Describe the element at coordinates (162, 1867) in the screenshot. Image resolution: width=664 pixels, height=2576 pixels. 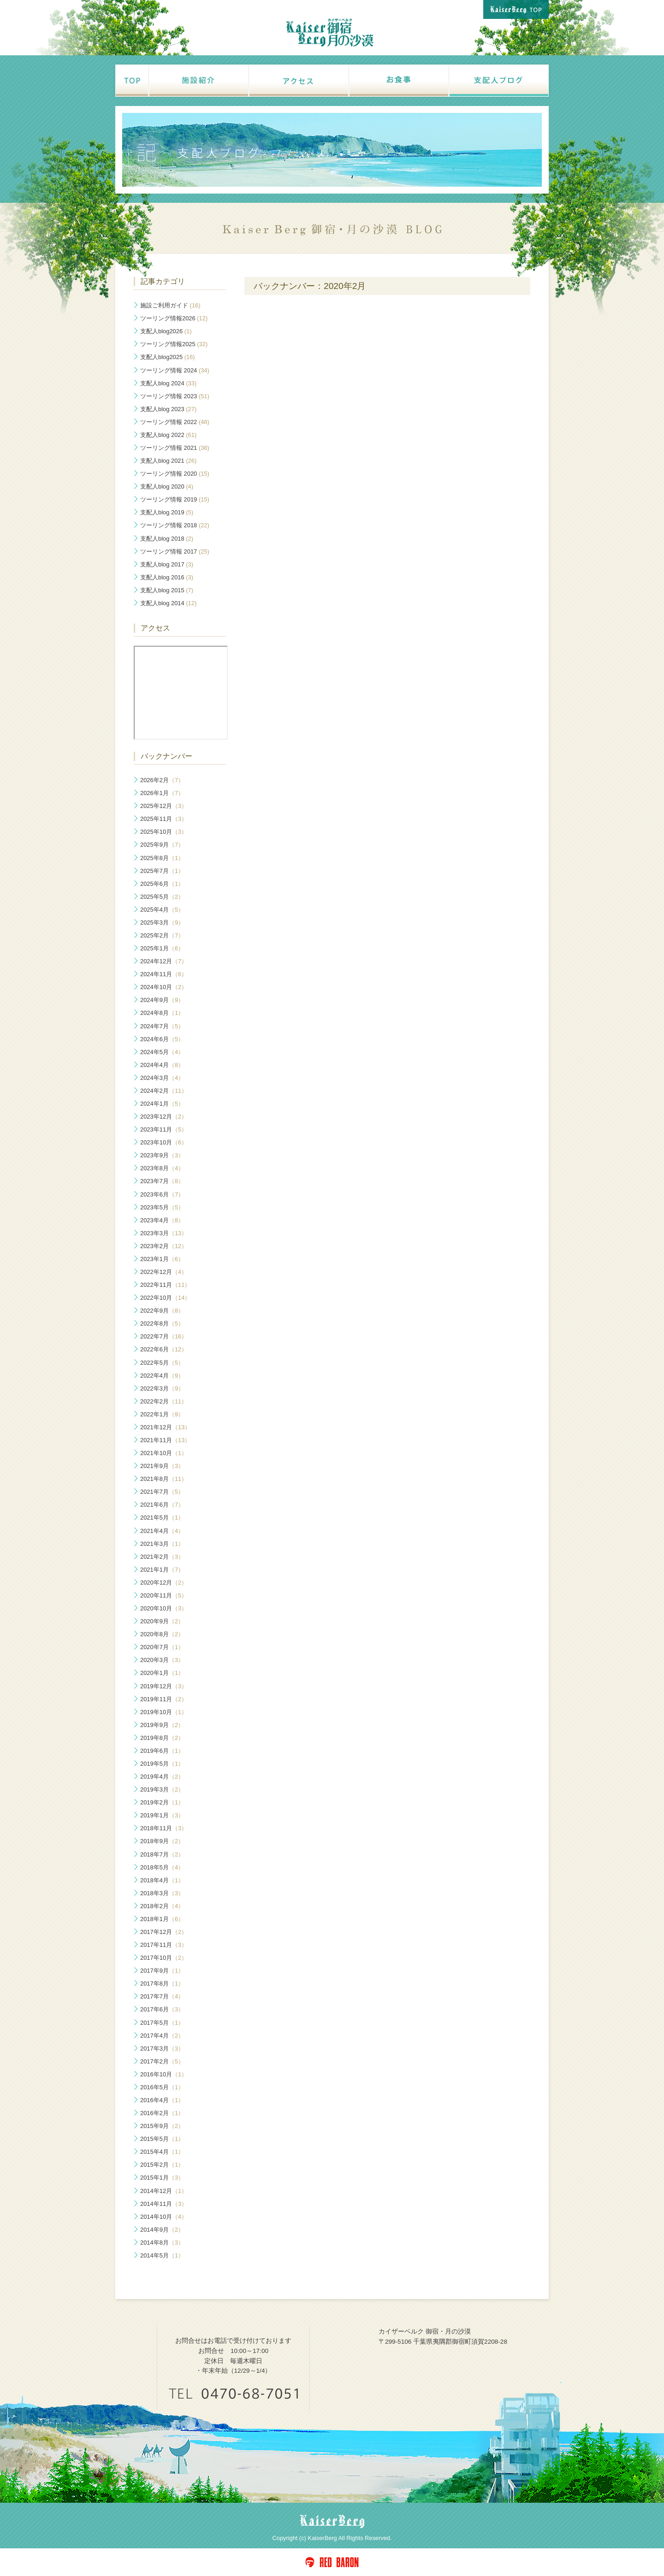
I see `2018年5月` at that location.